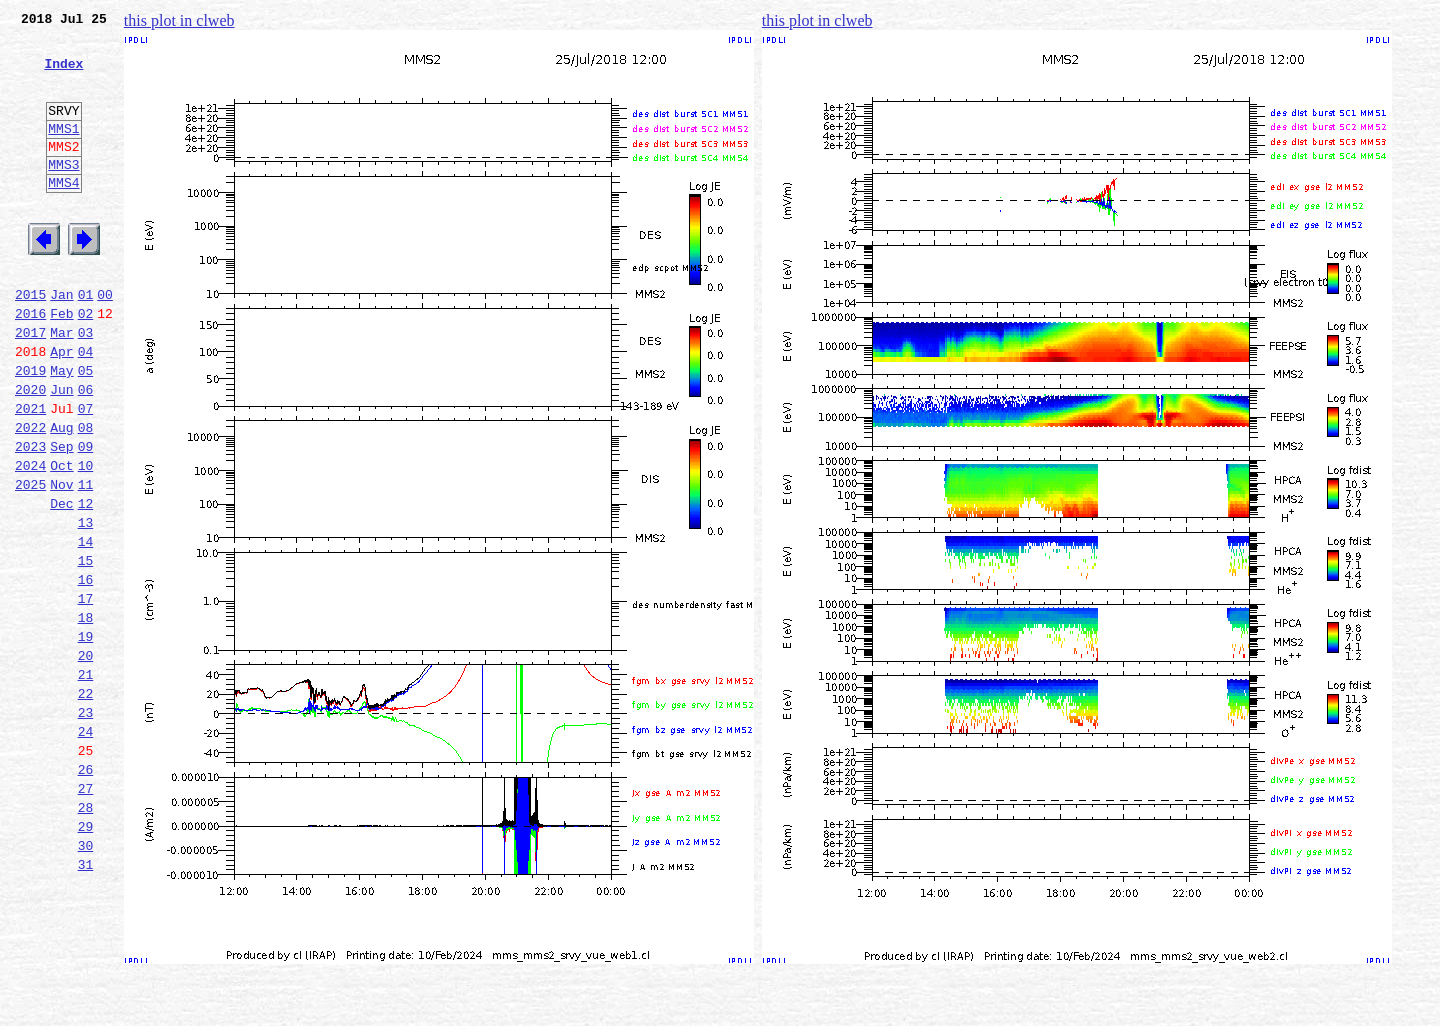  Describe the element at coordinates (30, 496) in the screenshot. I see `2022` at that location.